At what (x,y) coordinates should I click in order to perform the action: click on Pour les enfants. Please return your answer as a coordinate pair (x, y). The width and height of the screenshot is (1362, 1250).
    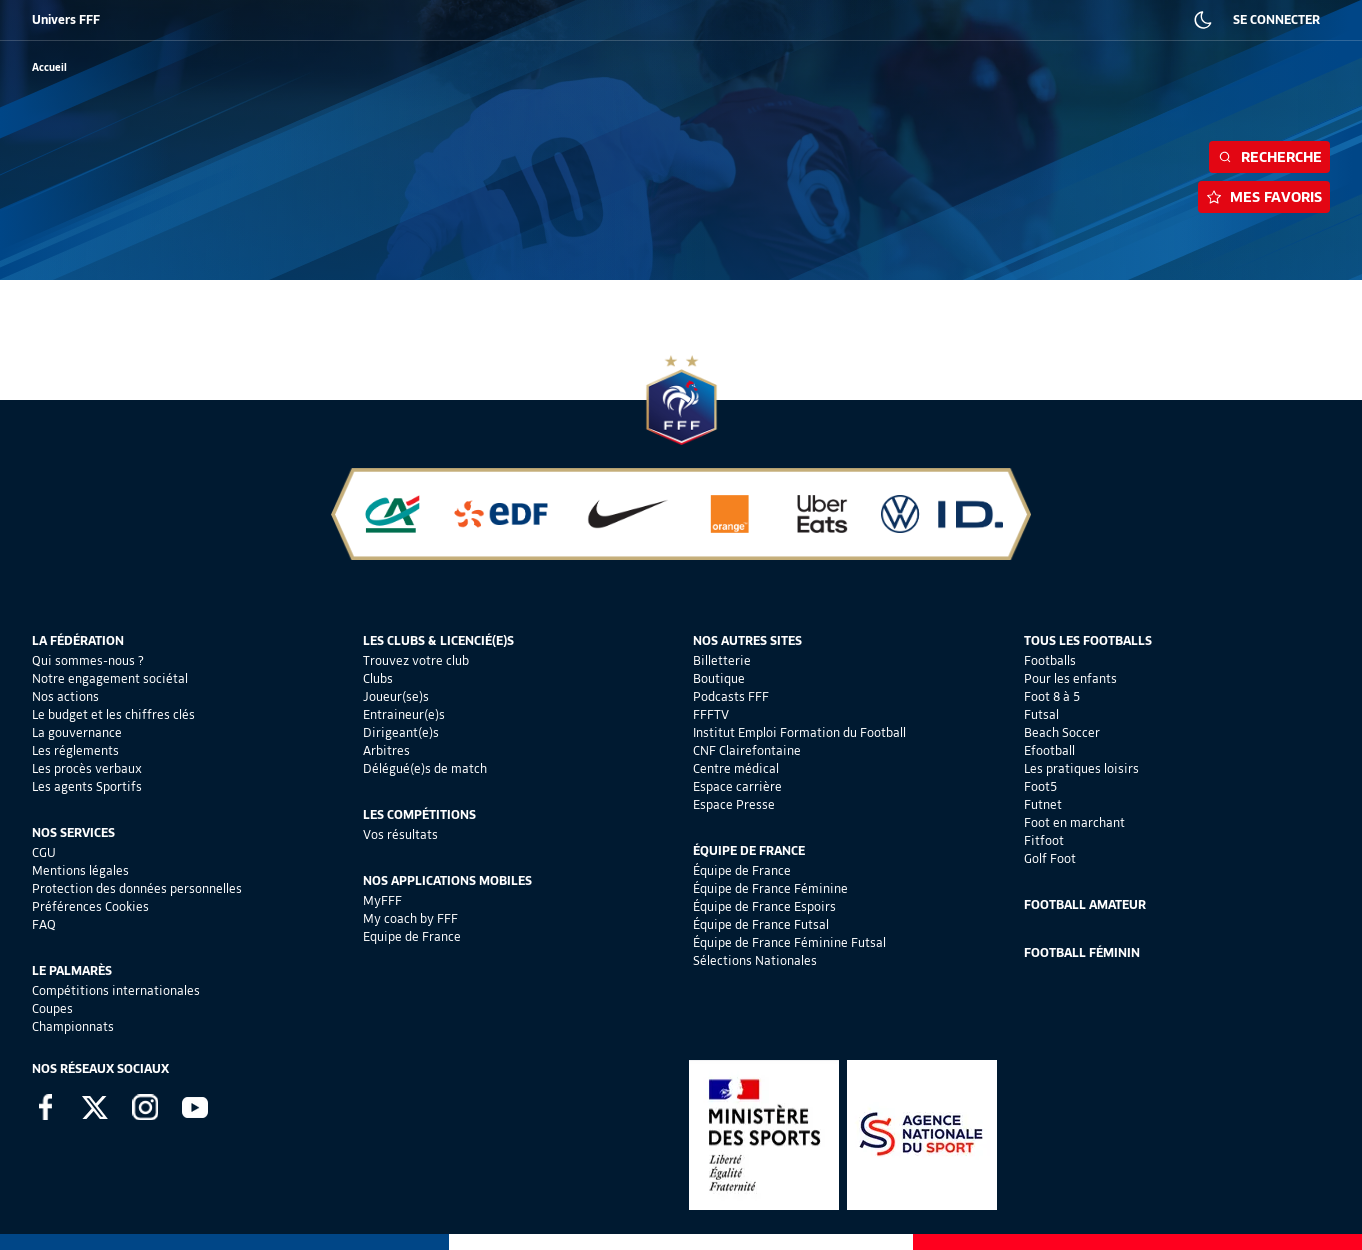
    Looking at the image, I should click on (1070, 678).